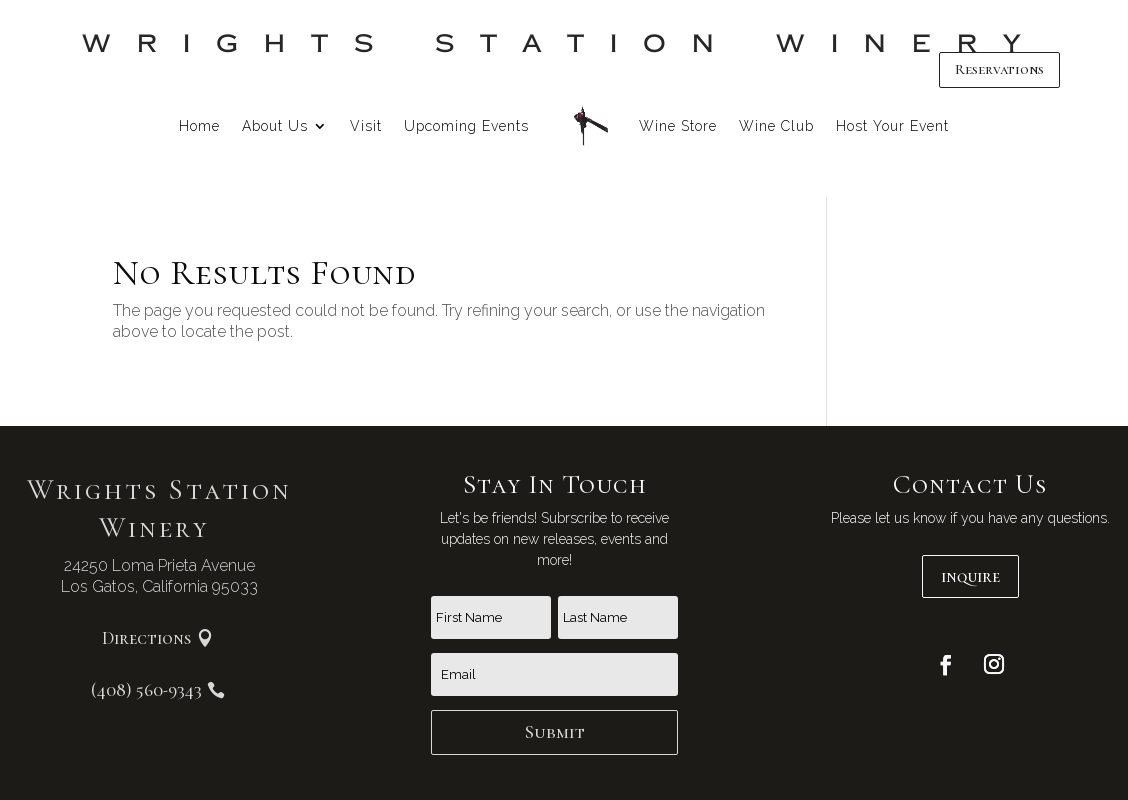 The height and width of the screenshot is (800, 1128). What do you see at coordinates (466, 126) in the screenshot?
I see `Upcoming Events` at bounding box center [466, 126].